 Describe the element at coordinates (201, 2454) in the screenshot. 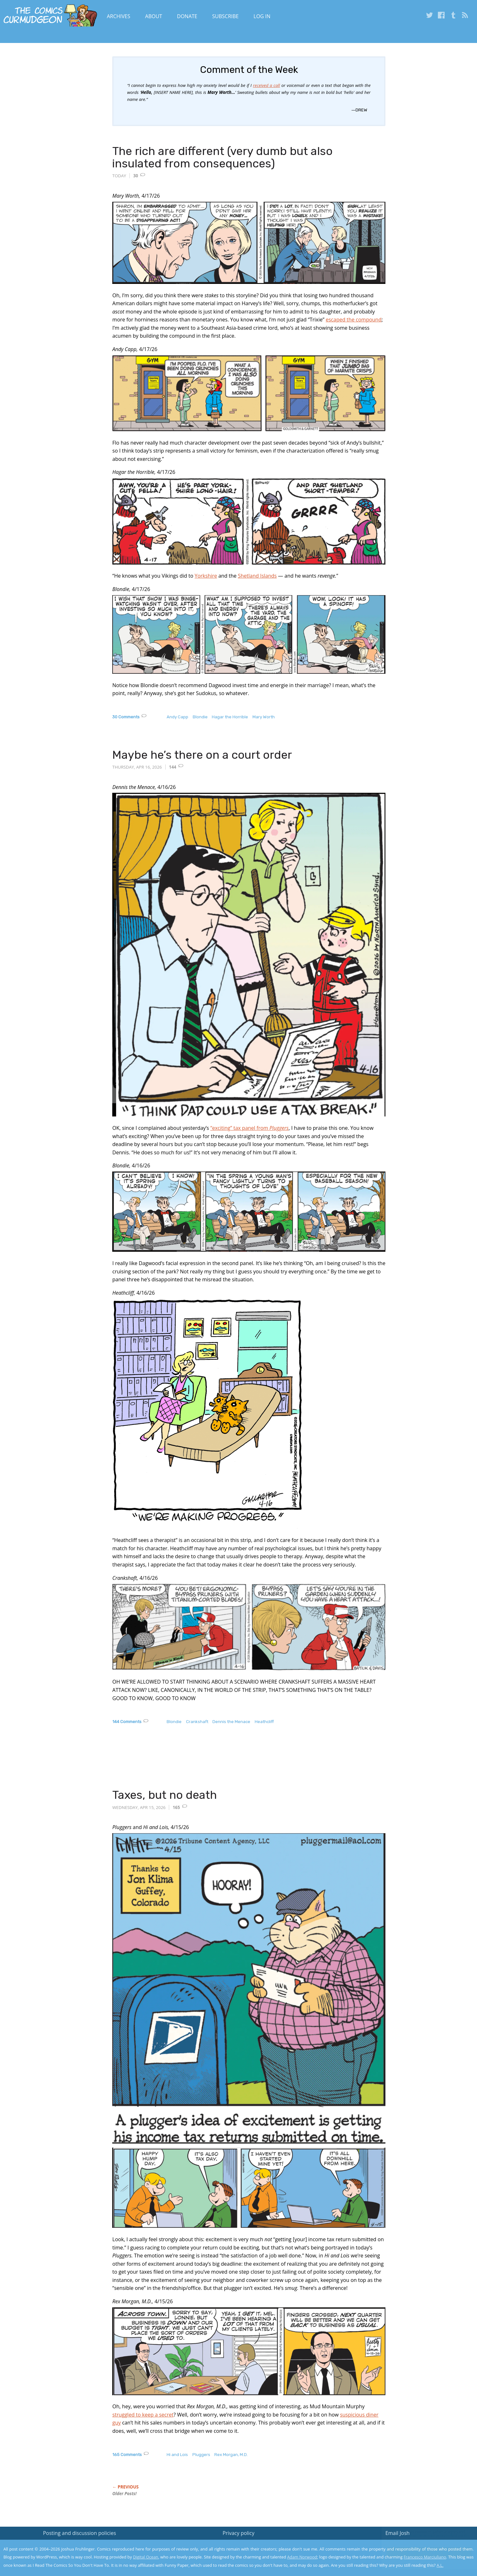

I see `Pluggers` at that location.